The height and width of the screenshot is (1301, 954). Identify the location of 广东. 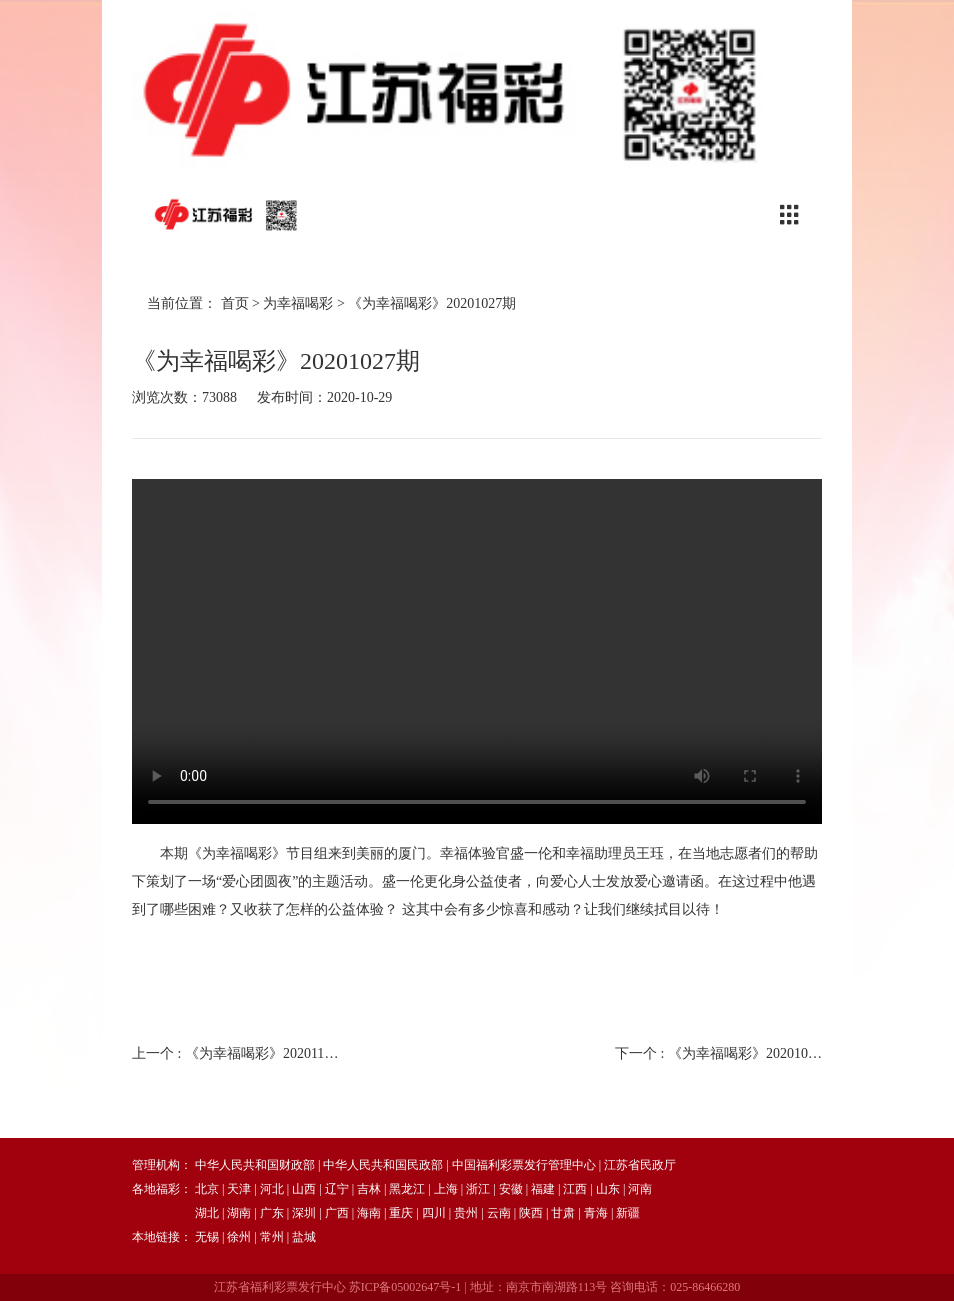
(272, 1213).